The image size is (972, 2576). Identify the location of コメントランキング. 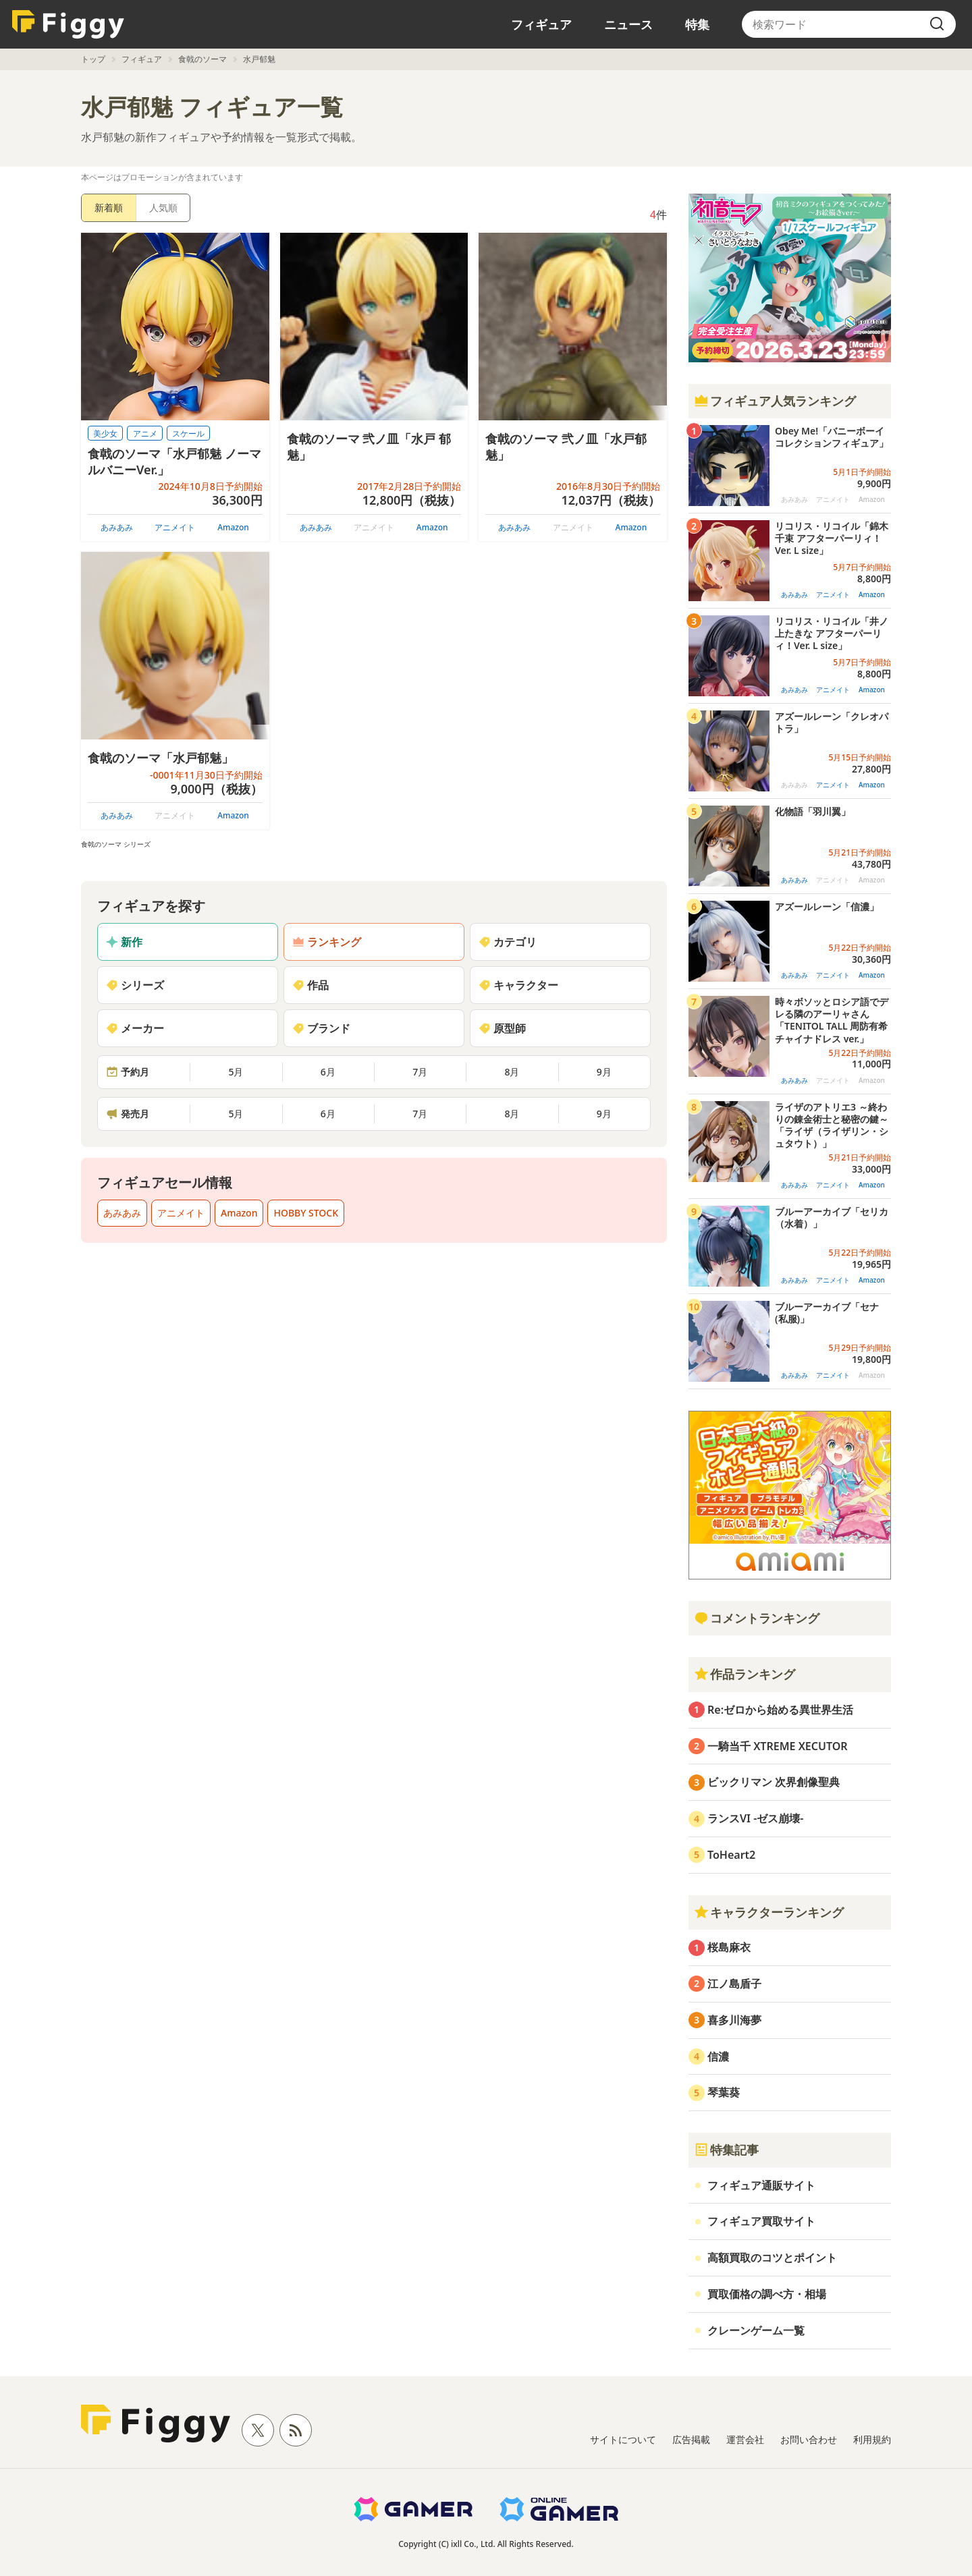
(756, 1618).